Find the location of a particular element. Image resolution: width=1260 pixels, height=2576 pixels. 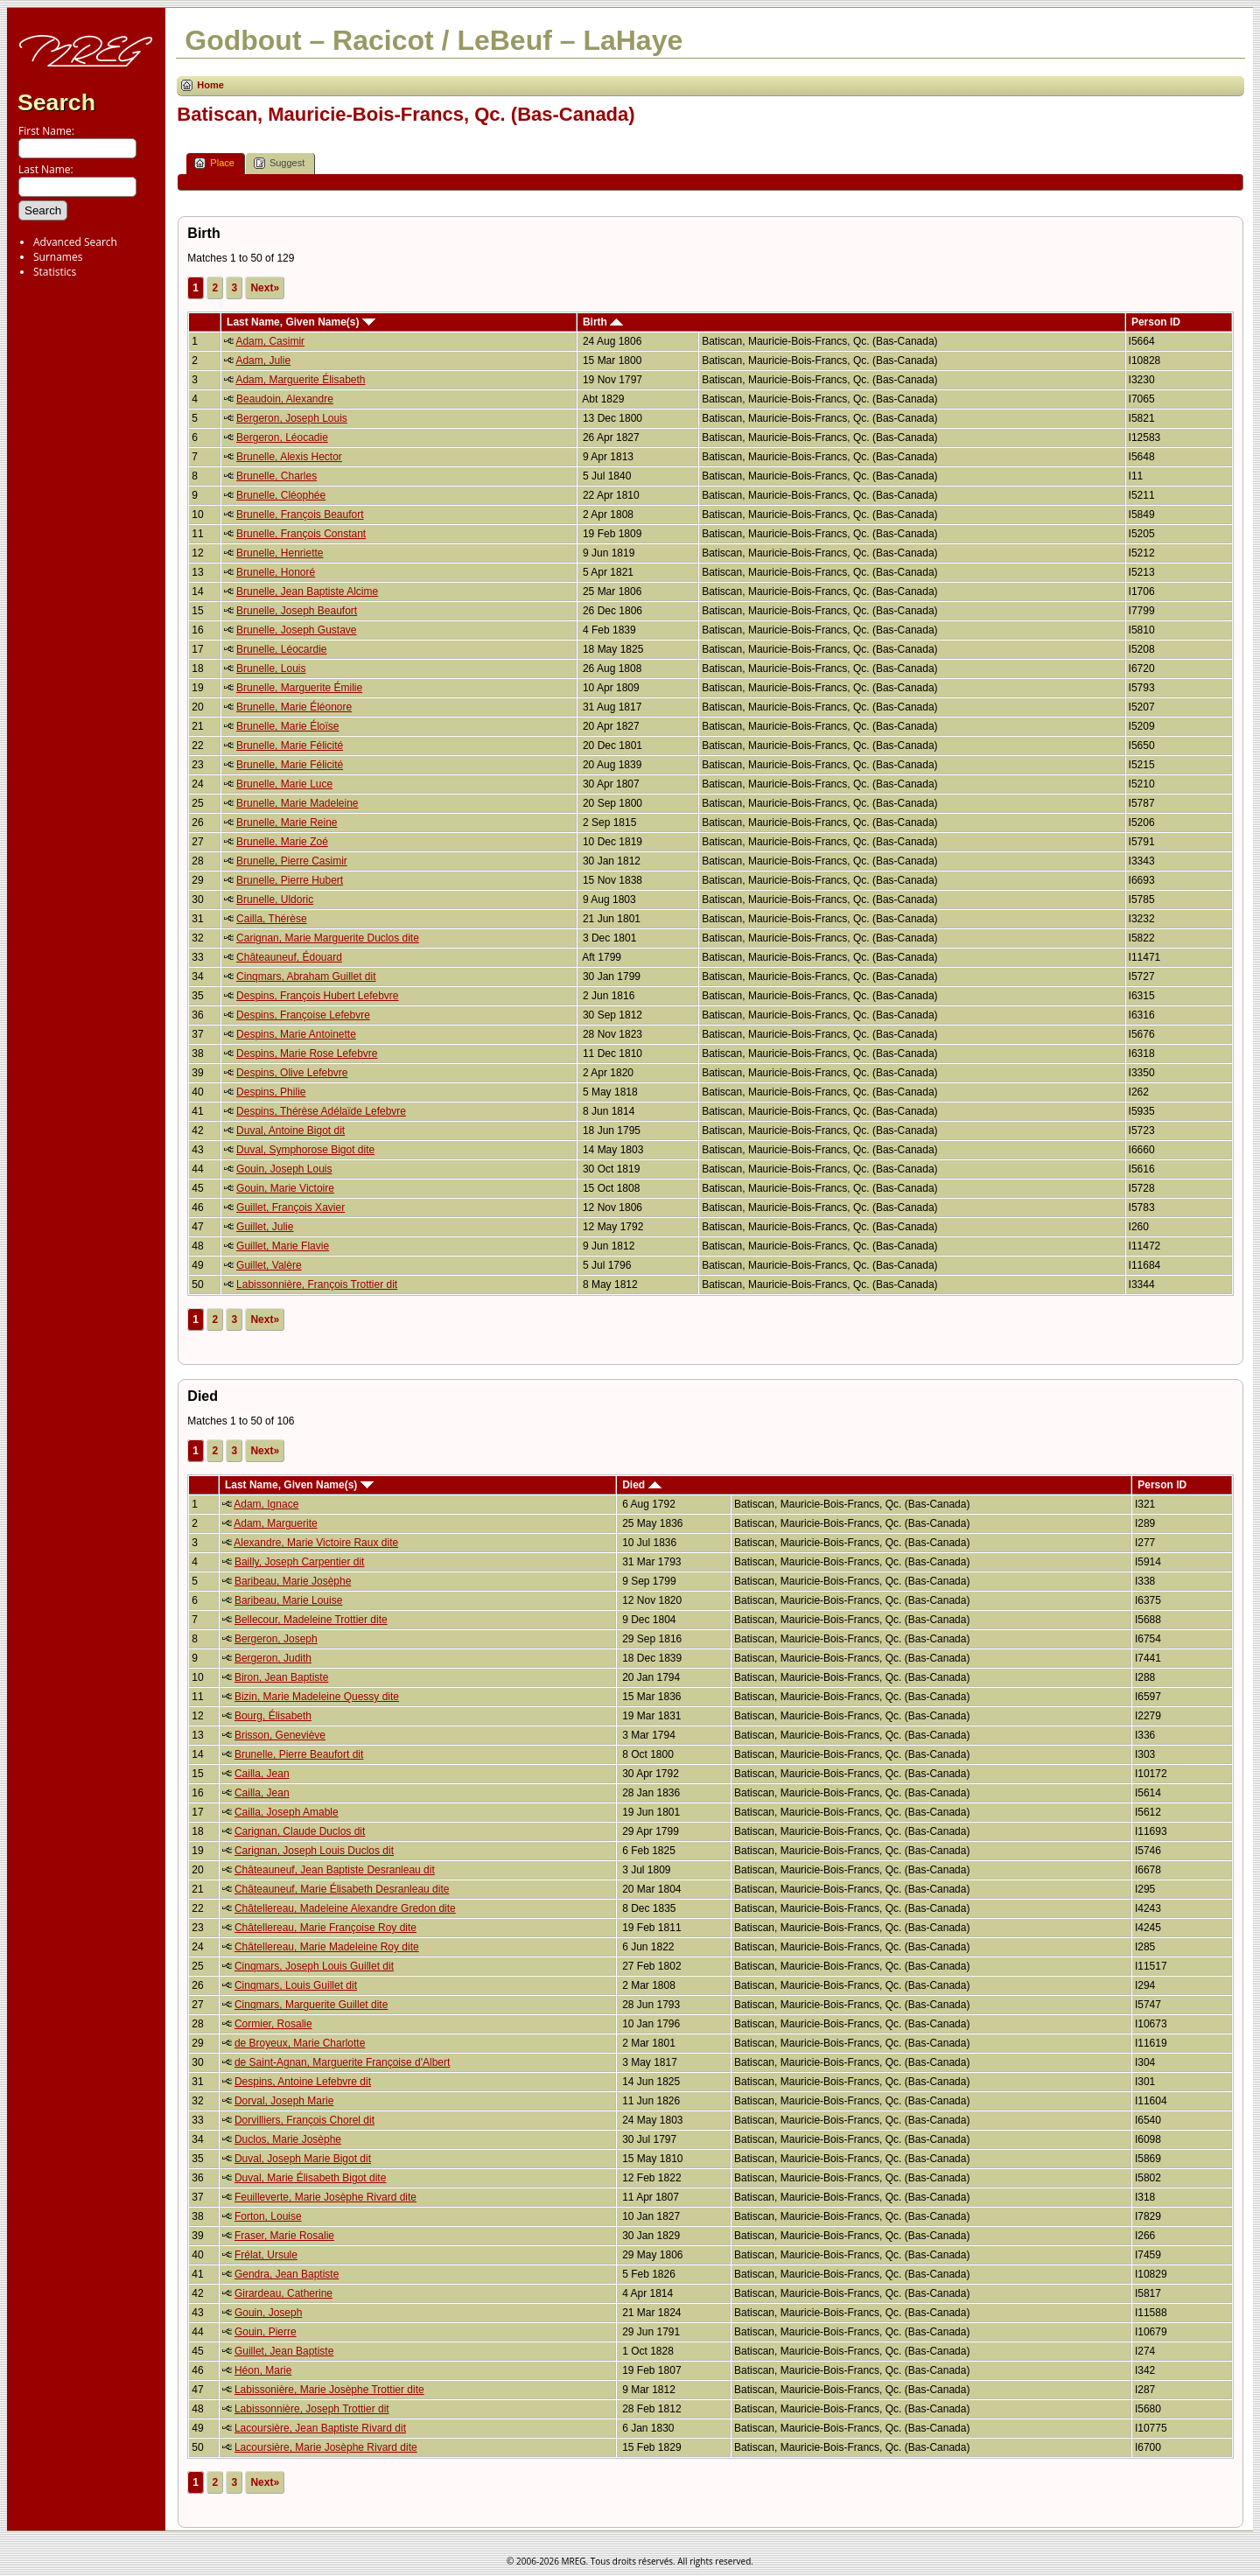

Despins, Antoine Lefebvre dit is located at coordinates (302, 2082).